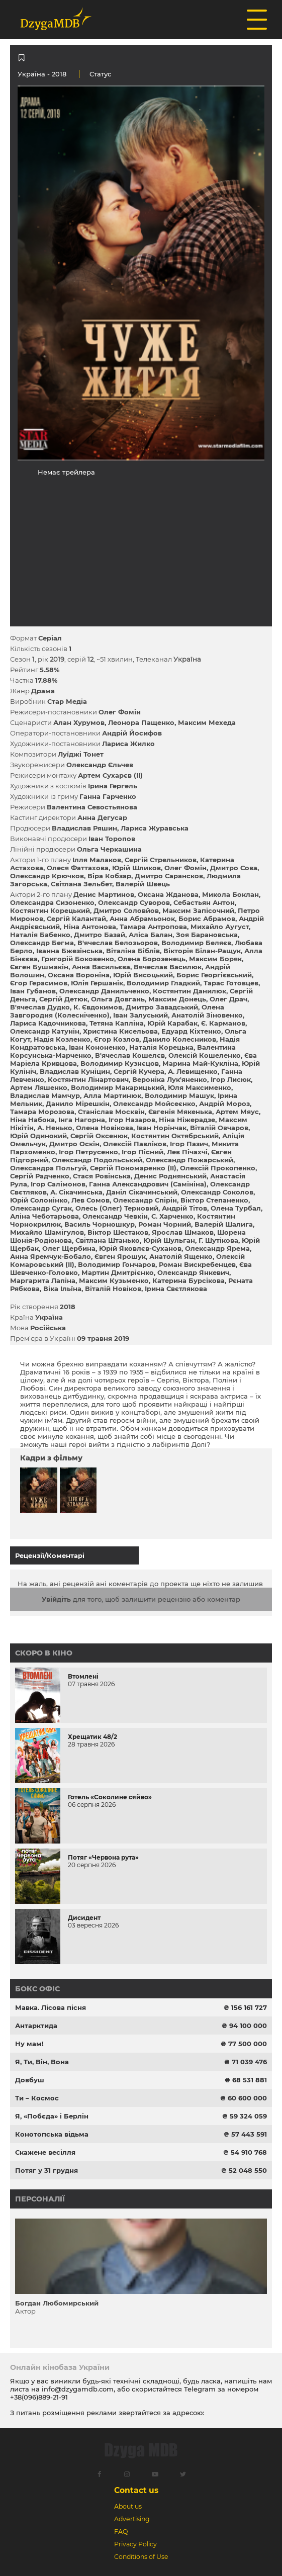  I want to click on Оксана Жданова, so click(168, 894).